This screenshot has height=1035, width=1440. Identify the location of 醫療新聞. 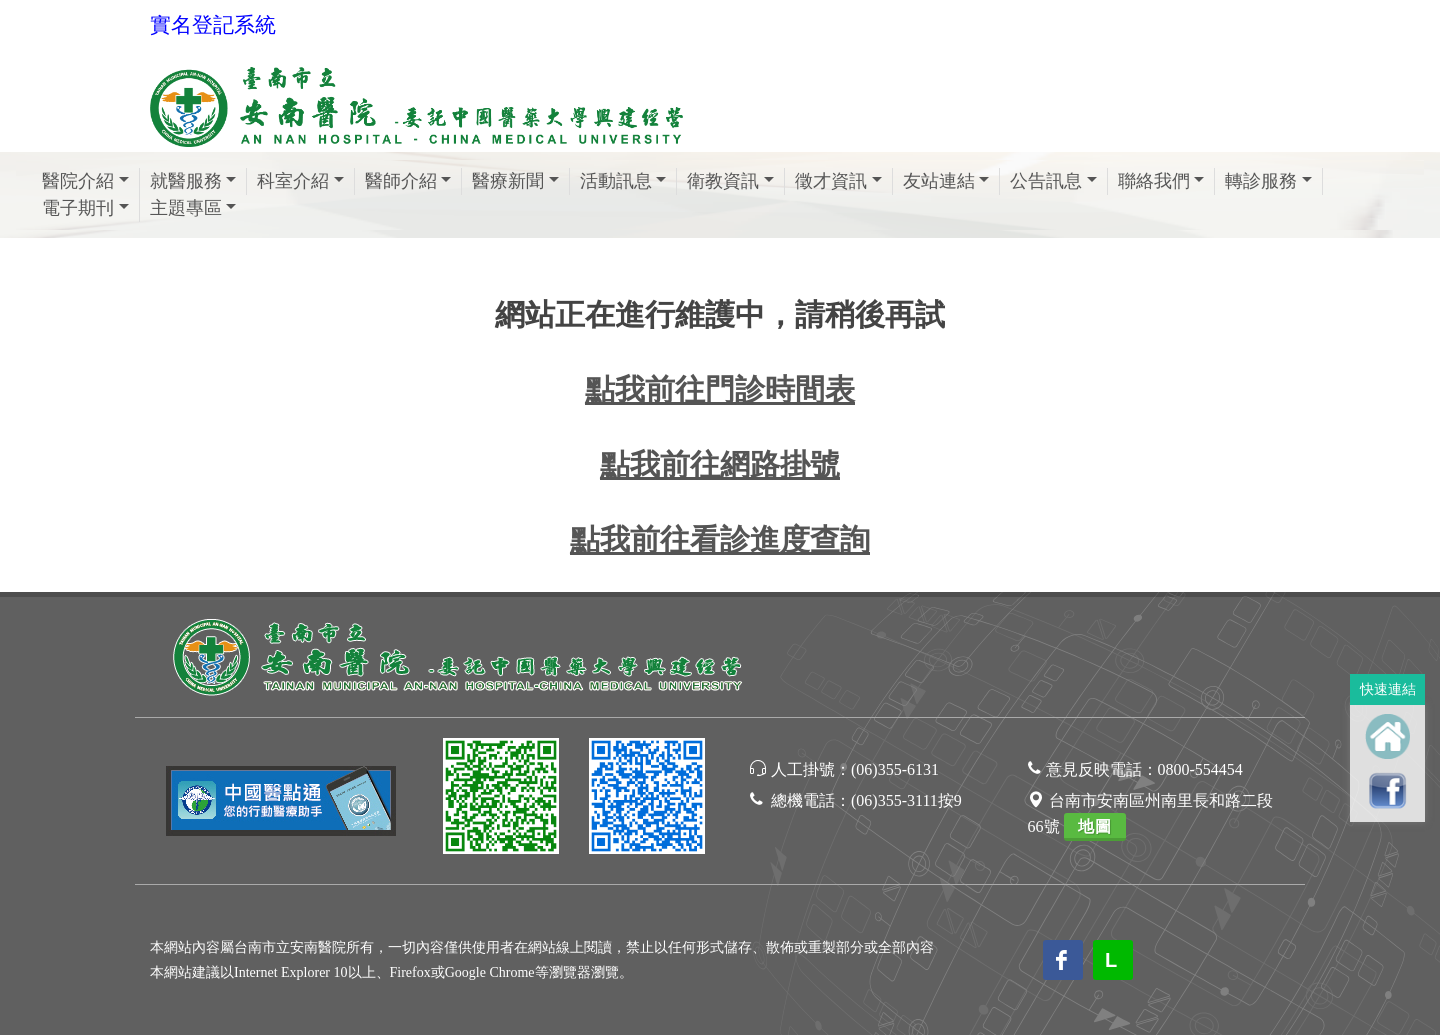
(508, 181).